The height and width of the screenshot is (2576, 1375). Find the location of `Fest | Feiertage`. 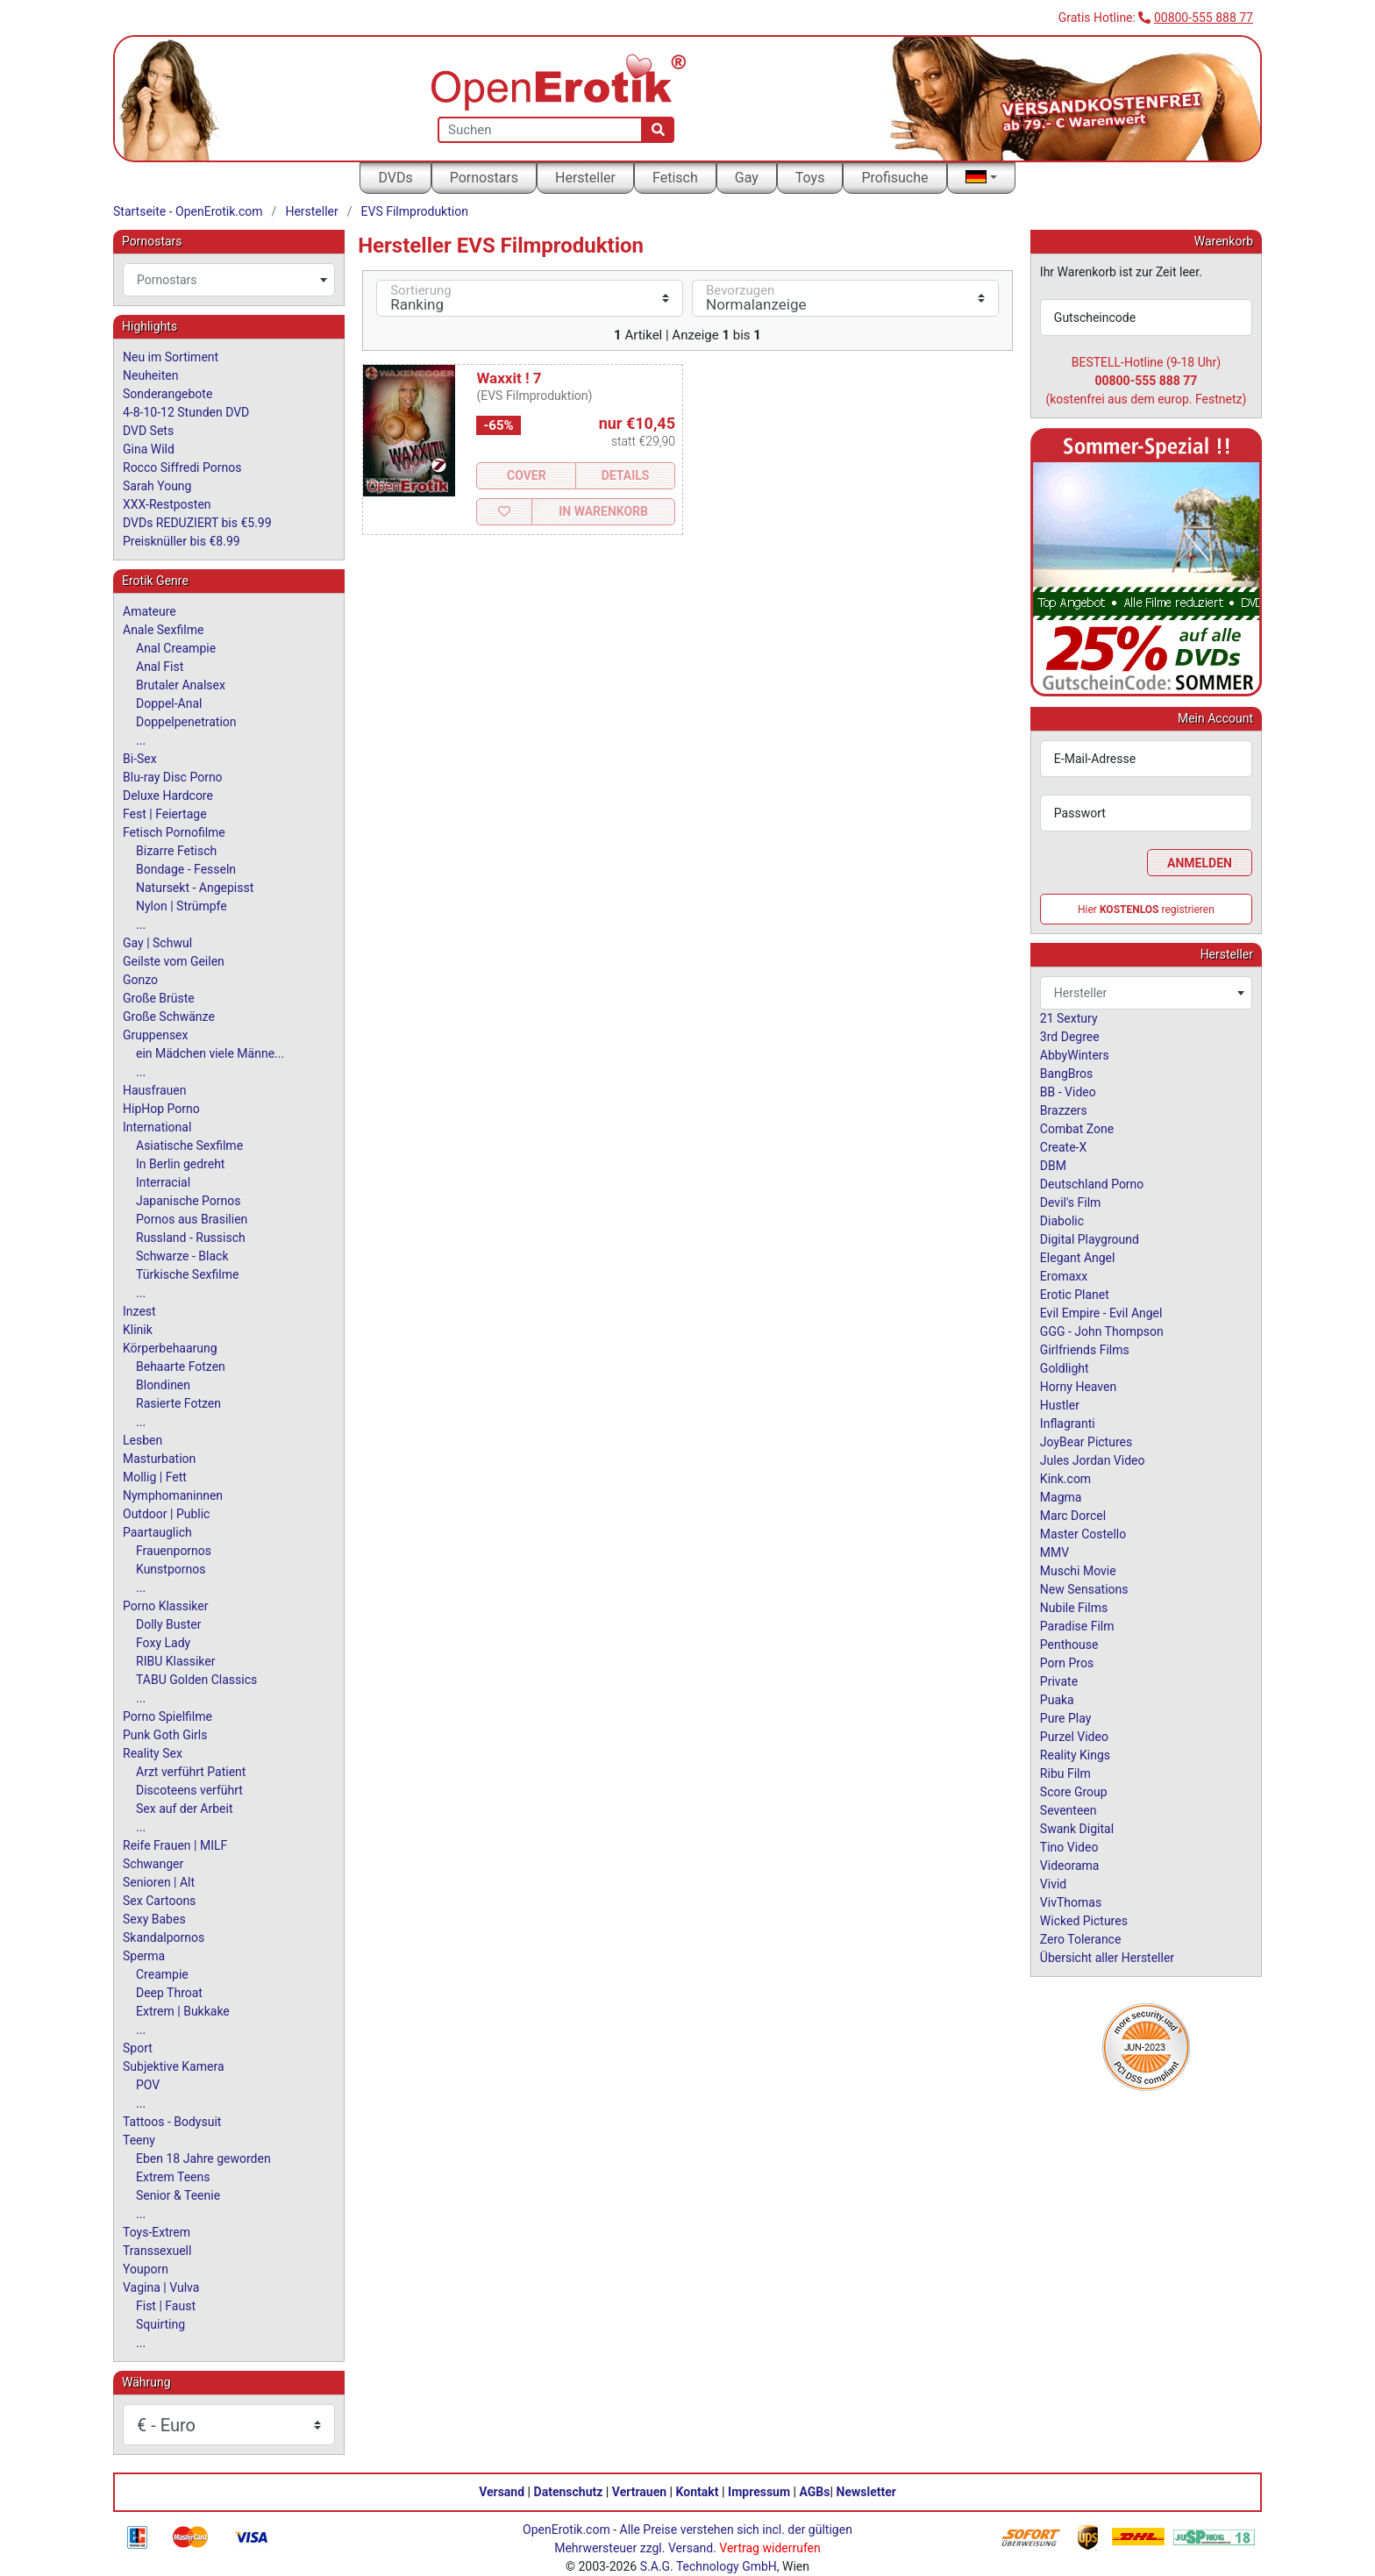

Fest | Feiertage is located at coordinates (165, 814).